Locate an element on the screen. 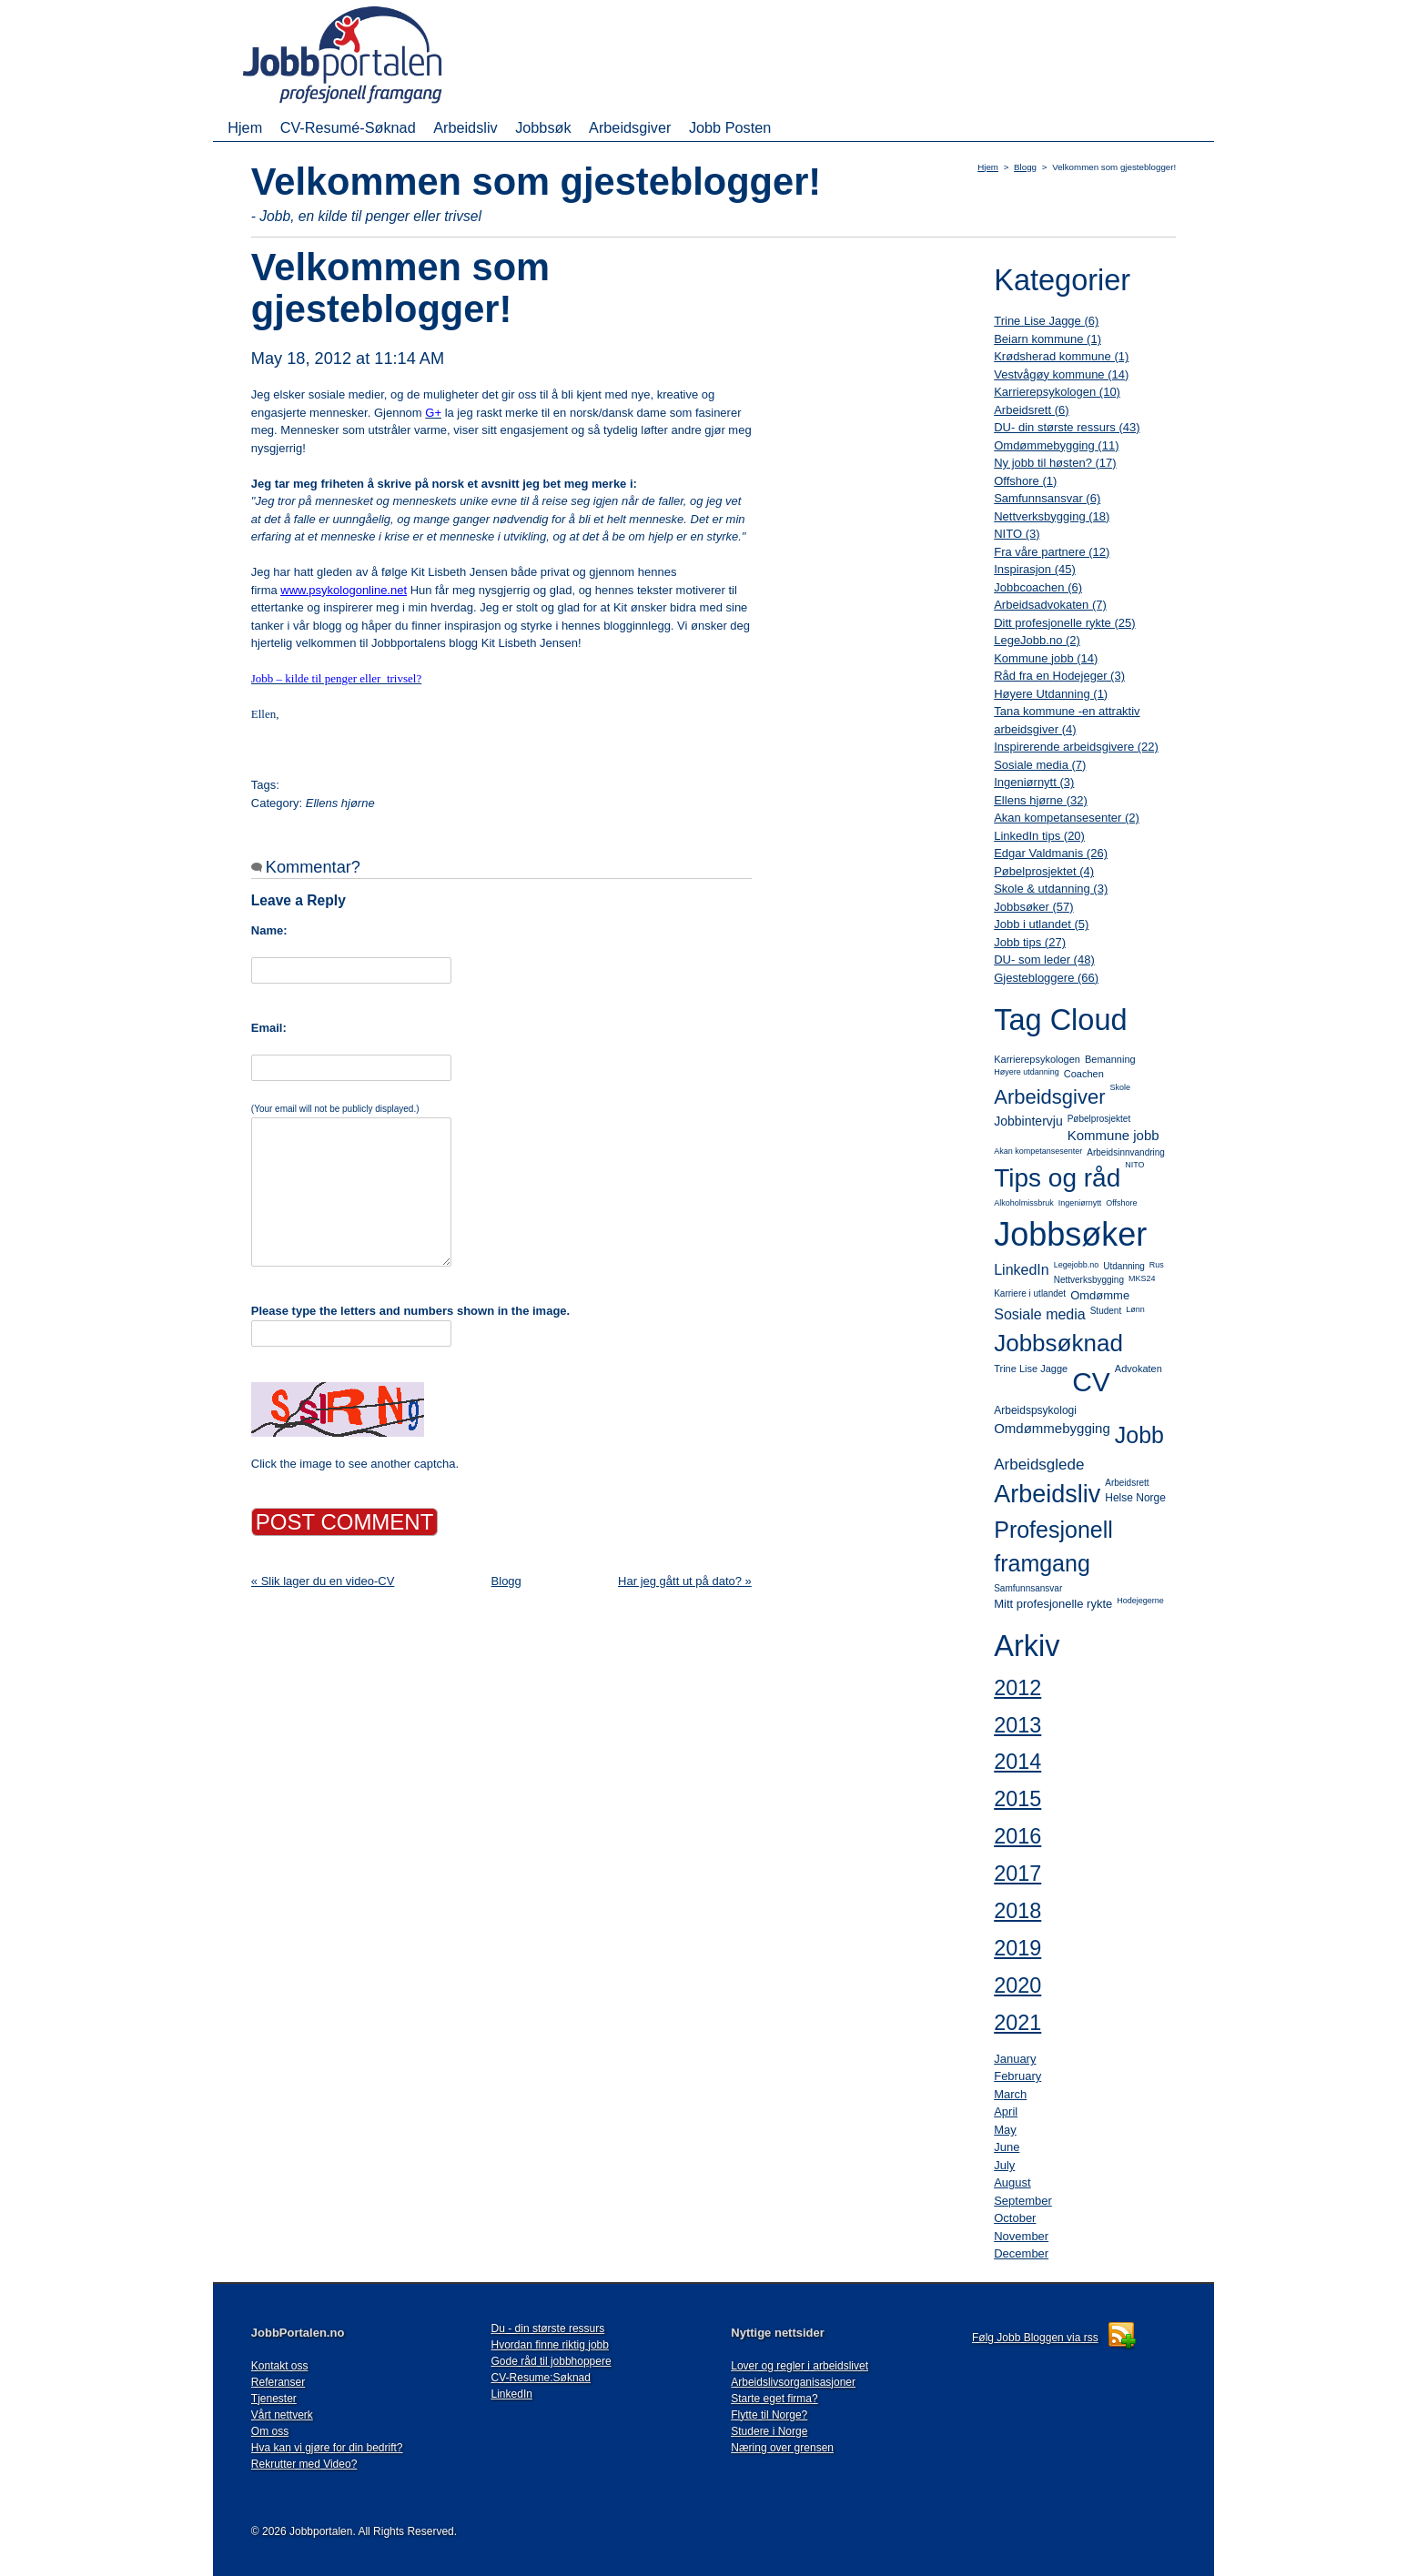  Offshore is located at coordinates (1121, 1202).